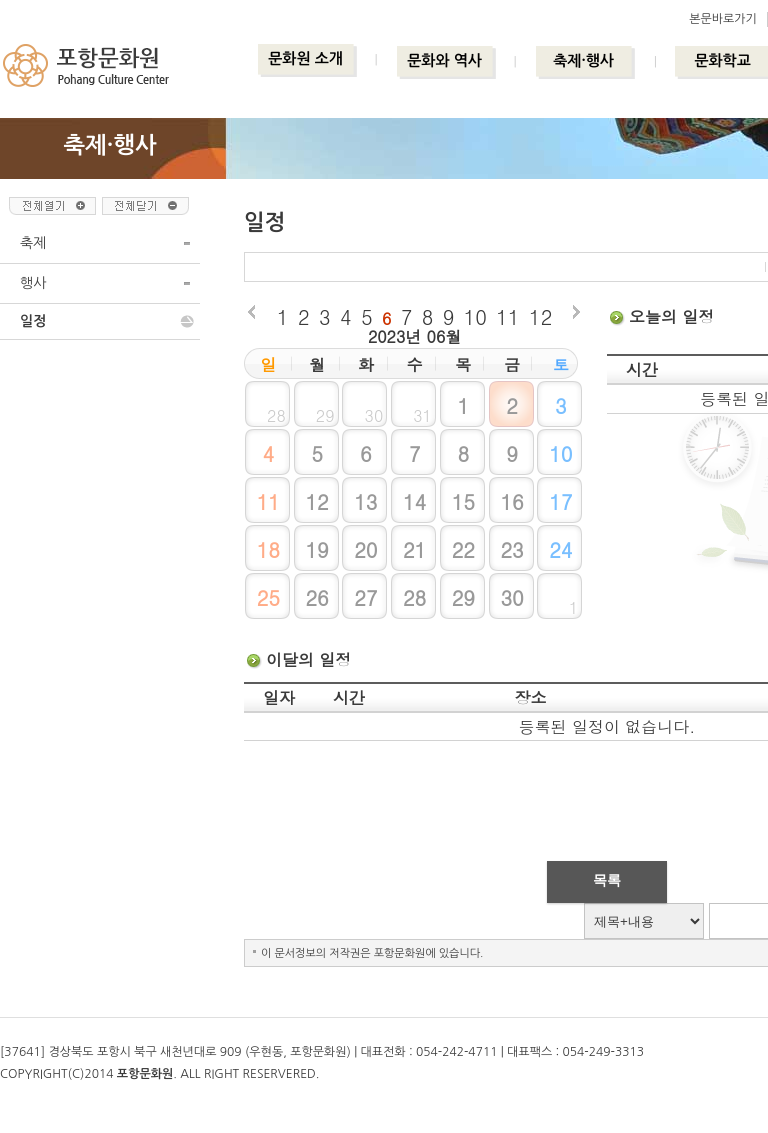 The height and width of the screenshot is (1133, 768). I want to click on 29, so click(463, 597).